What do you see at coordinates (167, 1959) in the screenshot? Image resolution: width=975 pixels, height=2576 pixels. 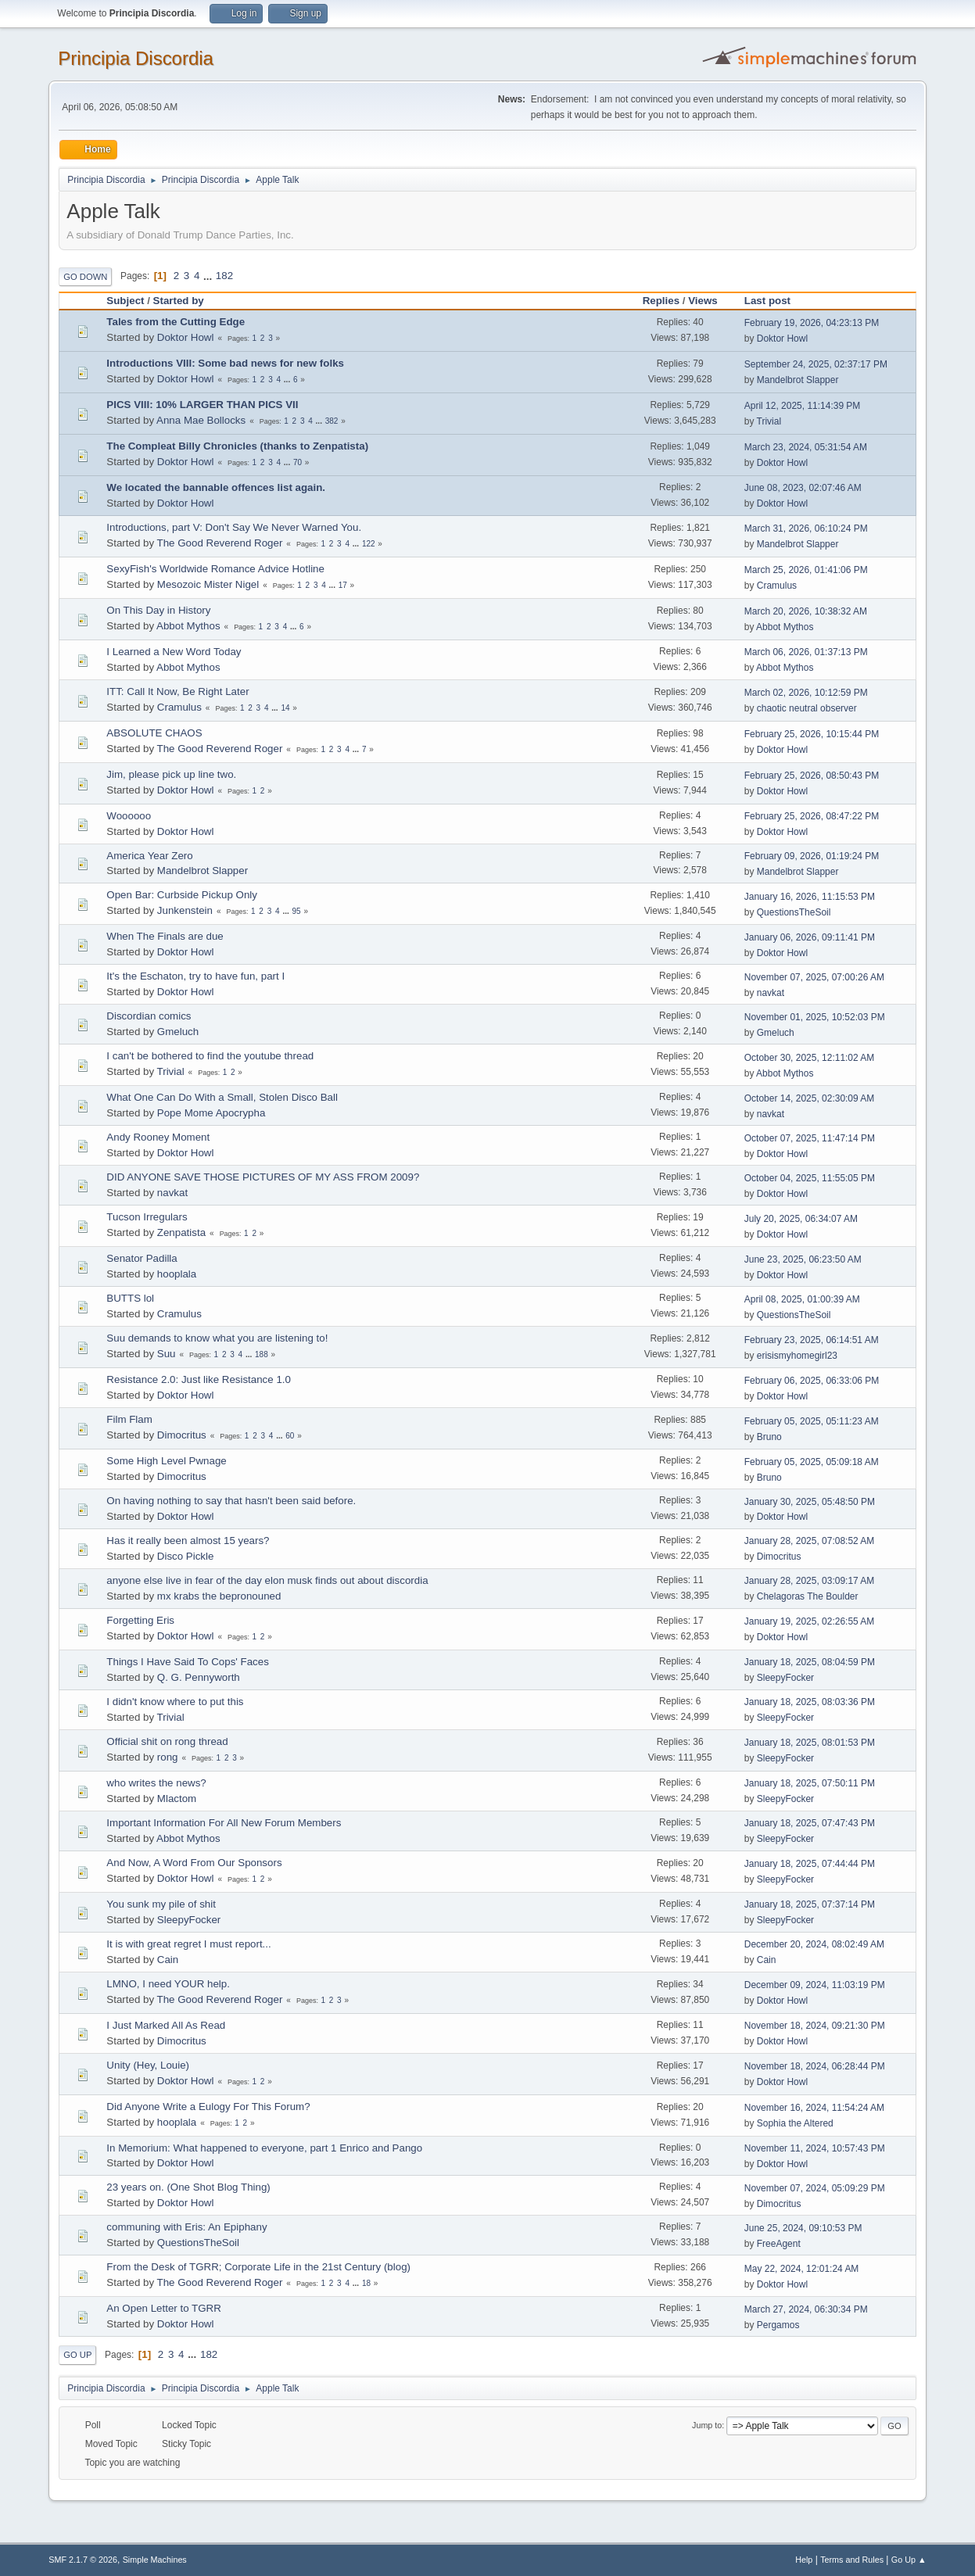 I see `Cain` at bounding box center [167, 1959].